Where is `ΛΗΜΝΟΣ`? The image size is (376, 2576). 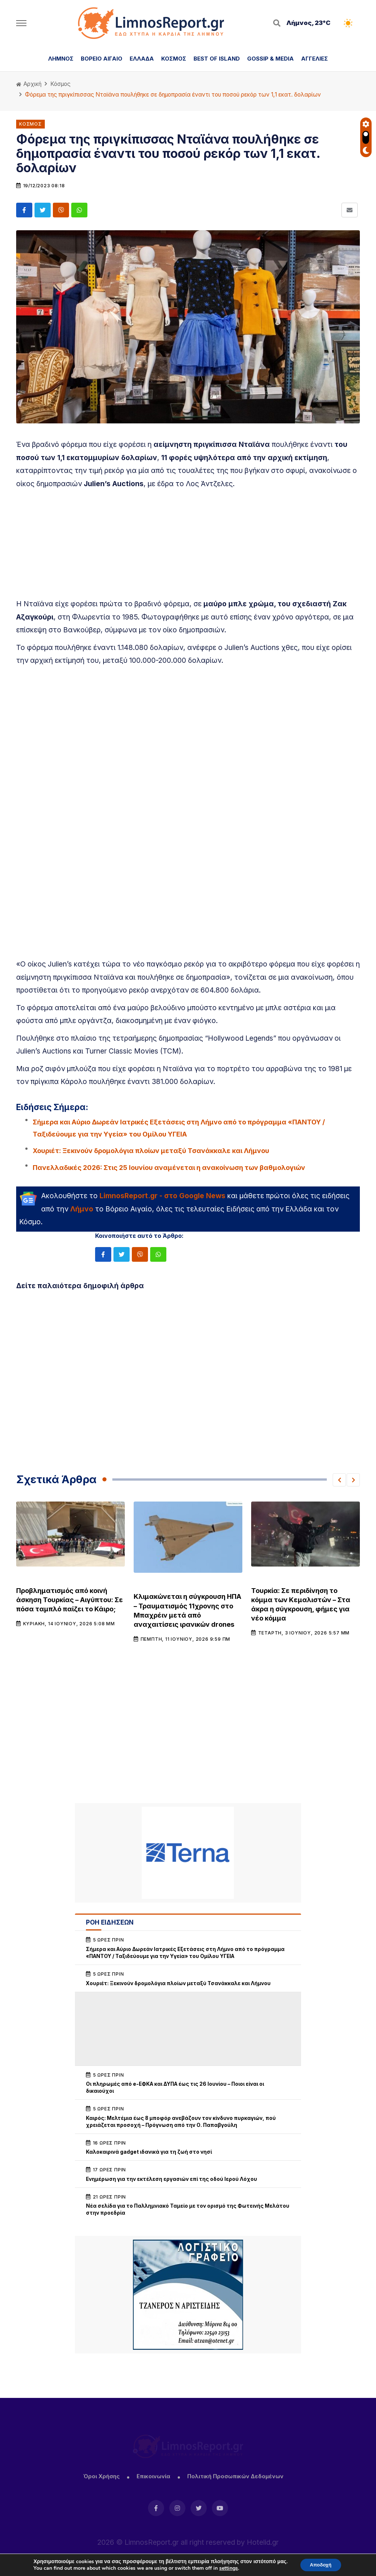 ΛΗΜΝΟΣ is located at coordinates (60, 58).